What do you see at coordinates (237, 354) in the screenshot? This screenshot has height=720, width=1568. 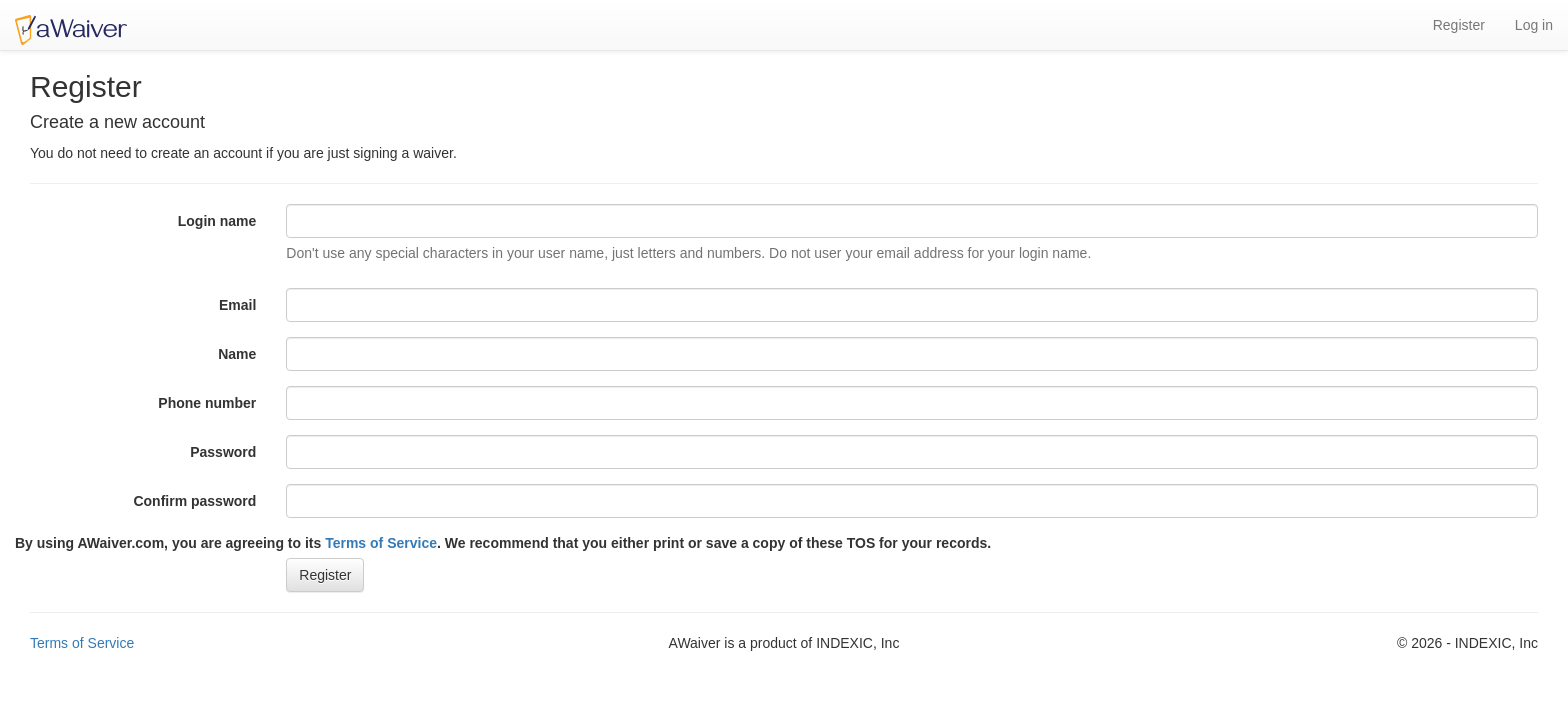 I see `Name` at bounding box center [237, 354].